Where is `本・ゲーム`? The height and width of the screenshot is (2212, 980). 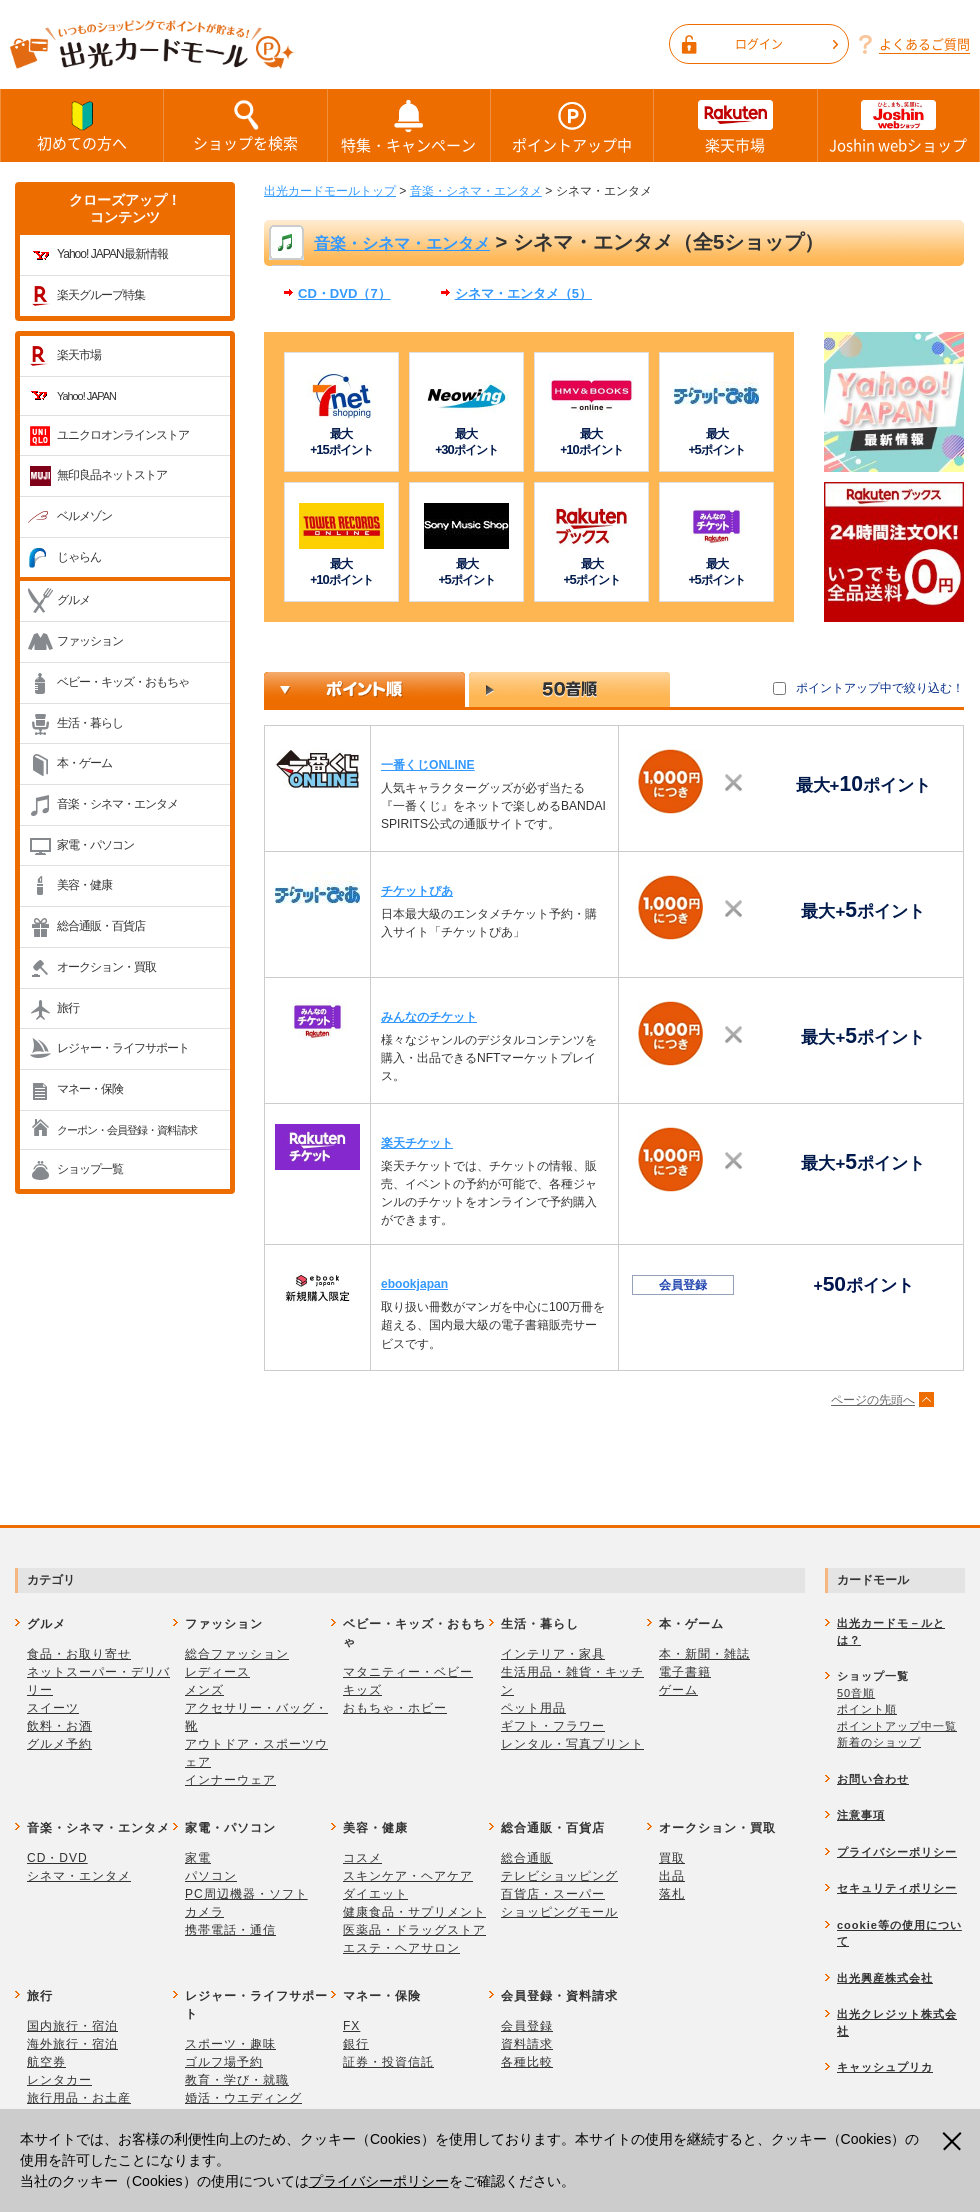
本・ゲーム is located at coordinates (84, 763).